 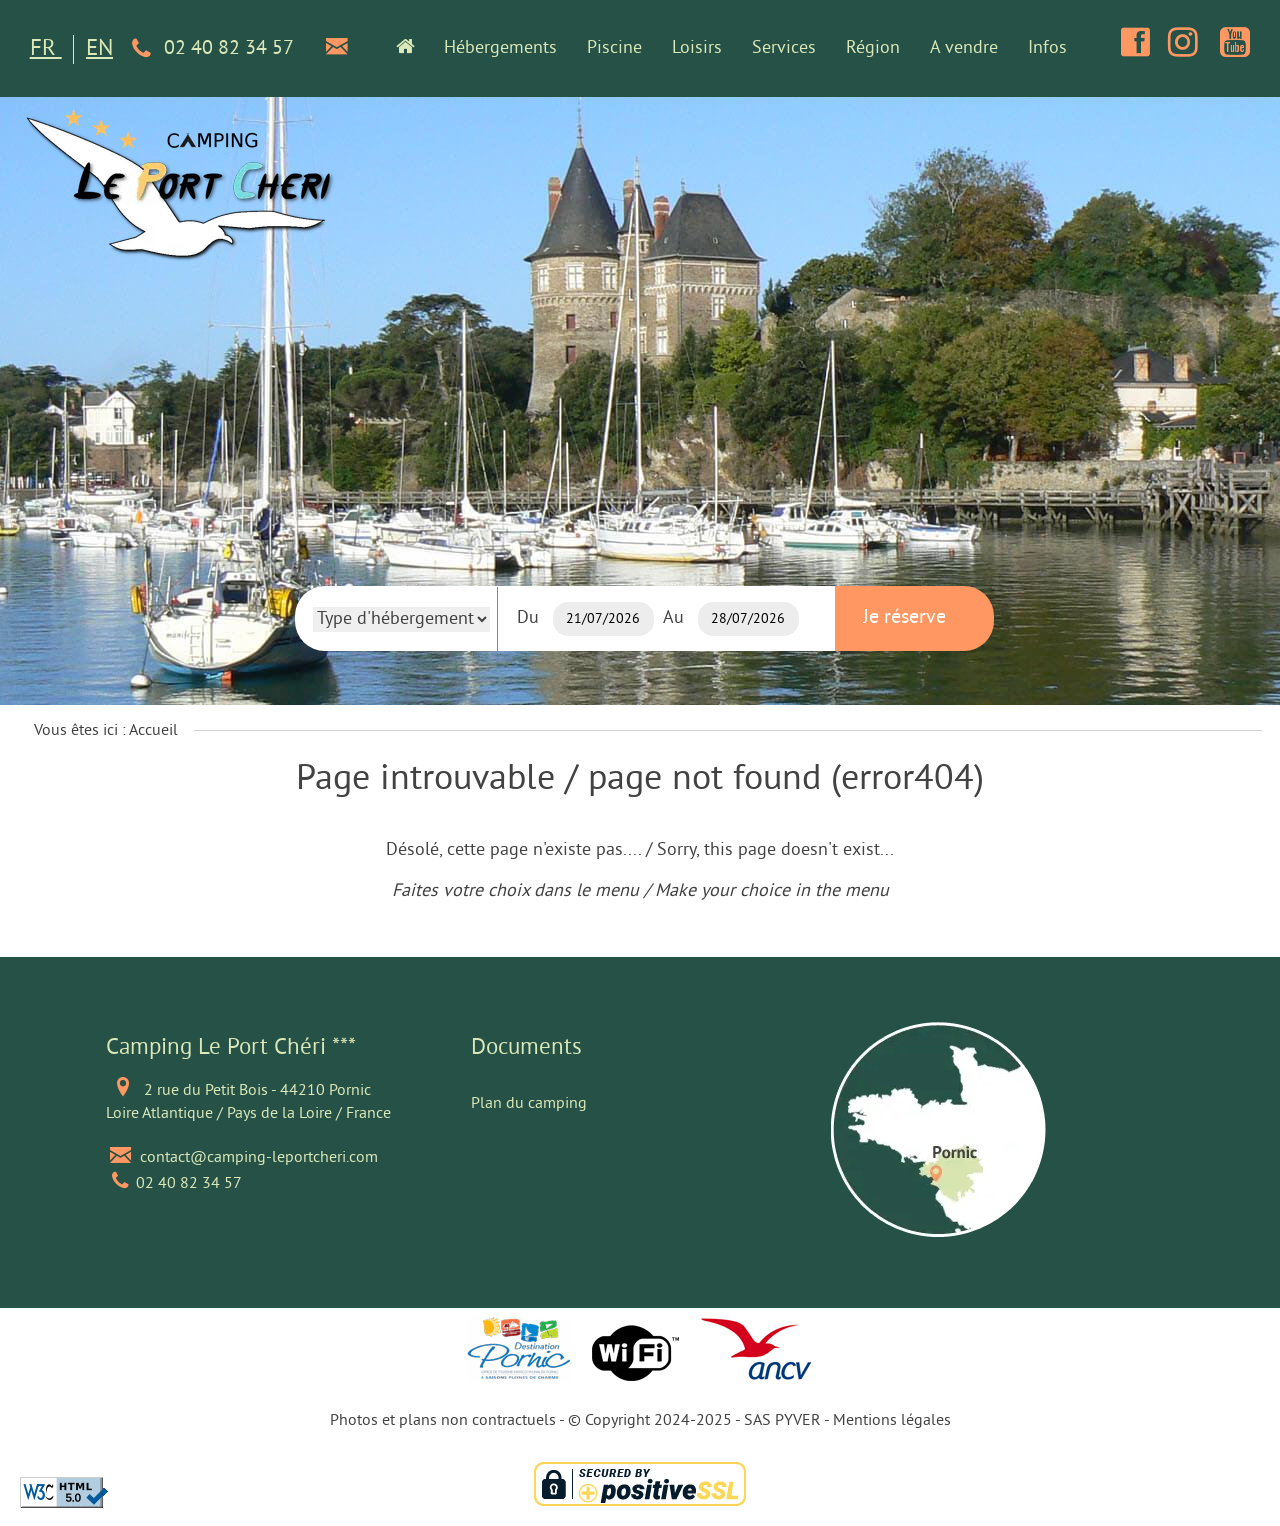 What do you see at coordinates (782, 1421) in the screenshot?
I see `SAS PYVER` at bounding box center [782, 1421].